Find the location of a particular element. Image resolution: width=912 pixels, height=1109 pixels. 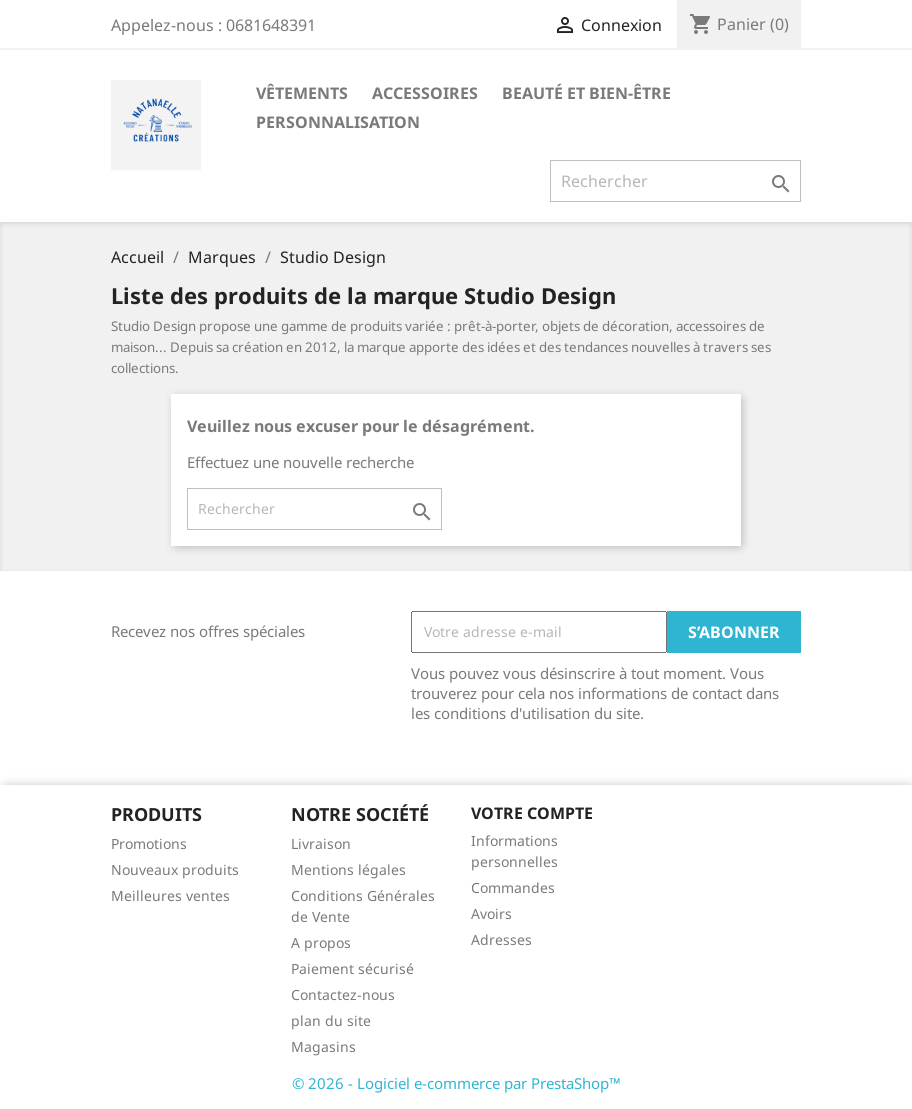

Promotions is located at coordinates (149, 843).